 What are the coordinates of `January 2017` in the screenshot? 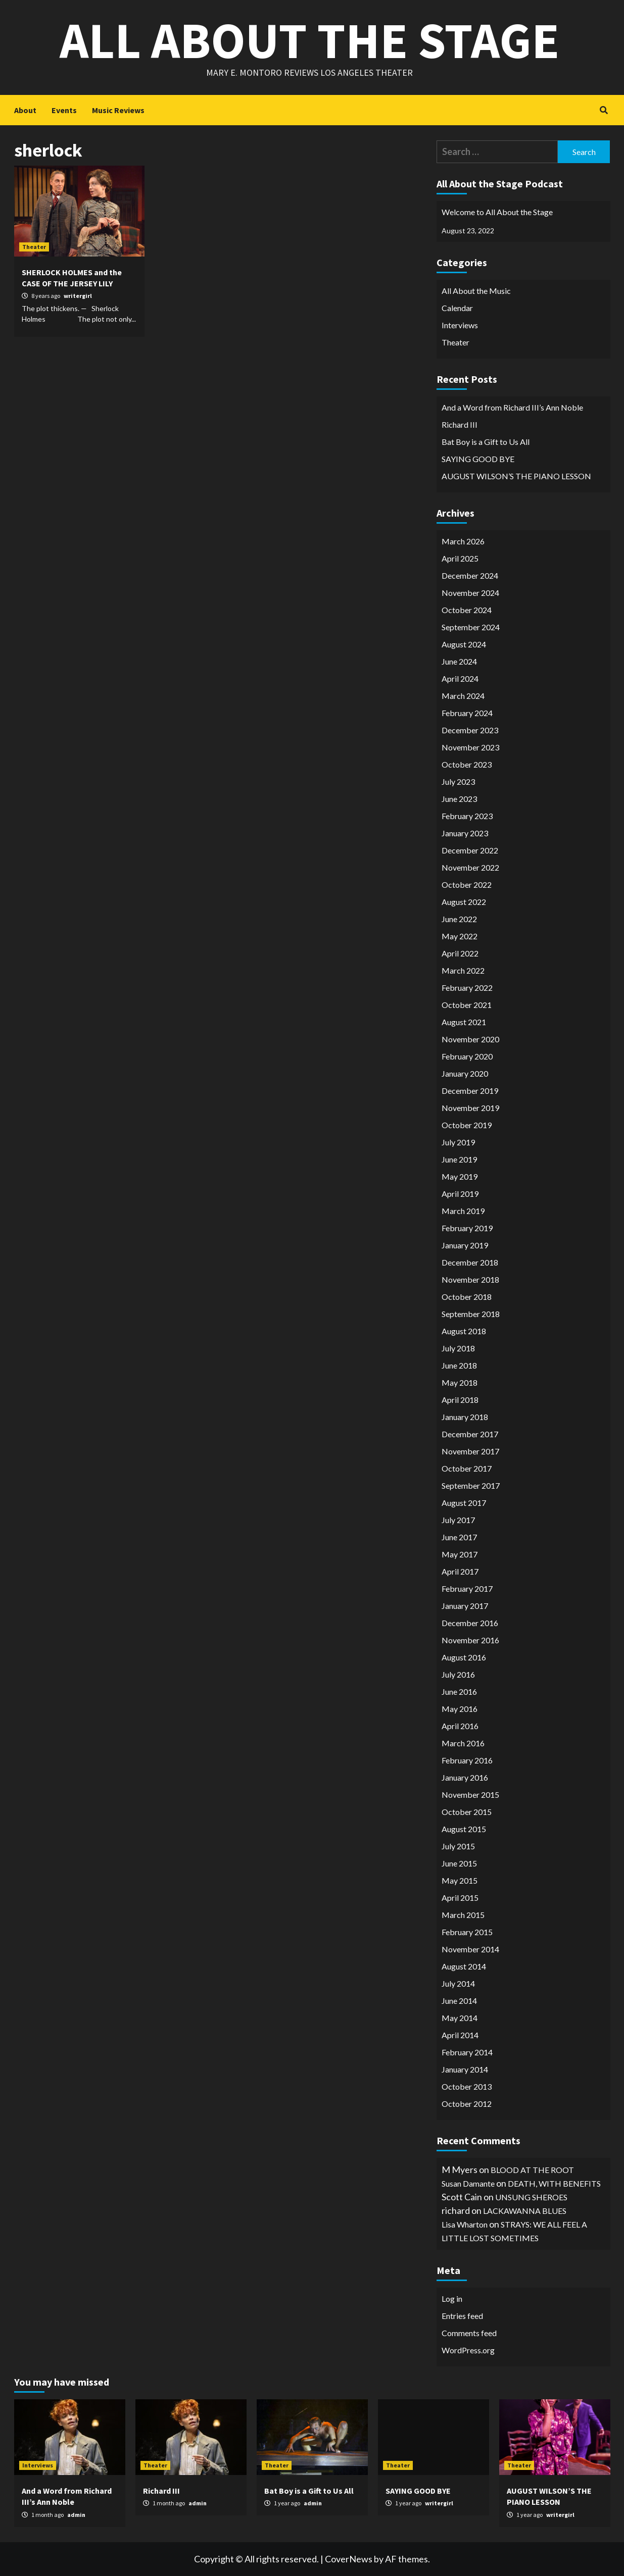 It's located at (465, 1605).